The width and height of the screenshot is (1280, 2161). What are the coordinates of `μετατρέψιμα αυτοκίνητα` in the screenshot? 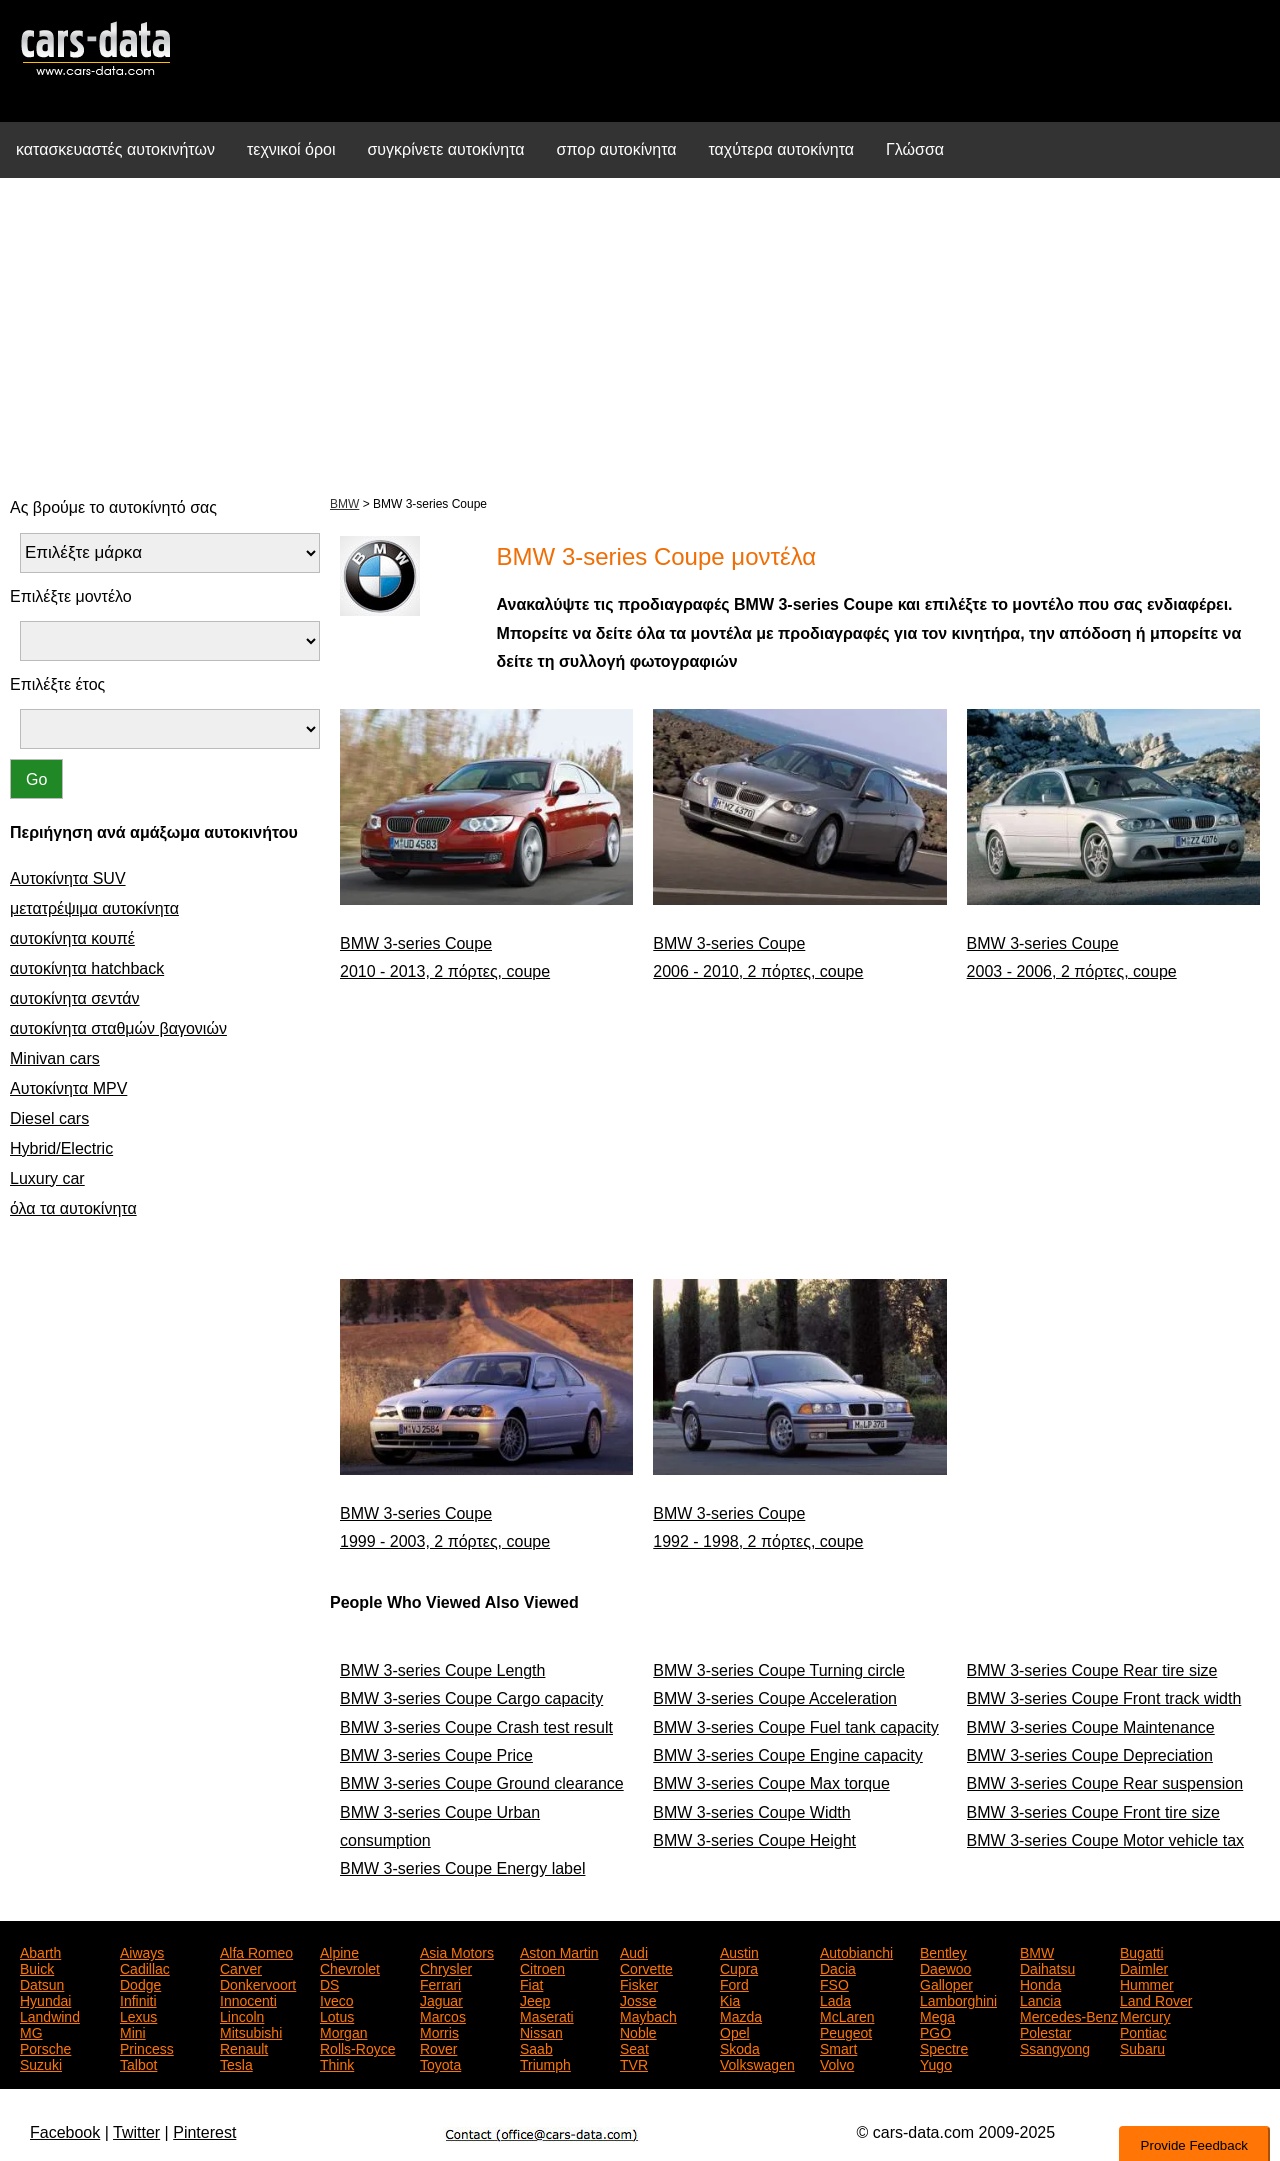 It's located at (94, 908).